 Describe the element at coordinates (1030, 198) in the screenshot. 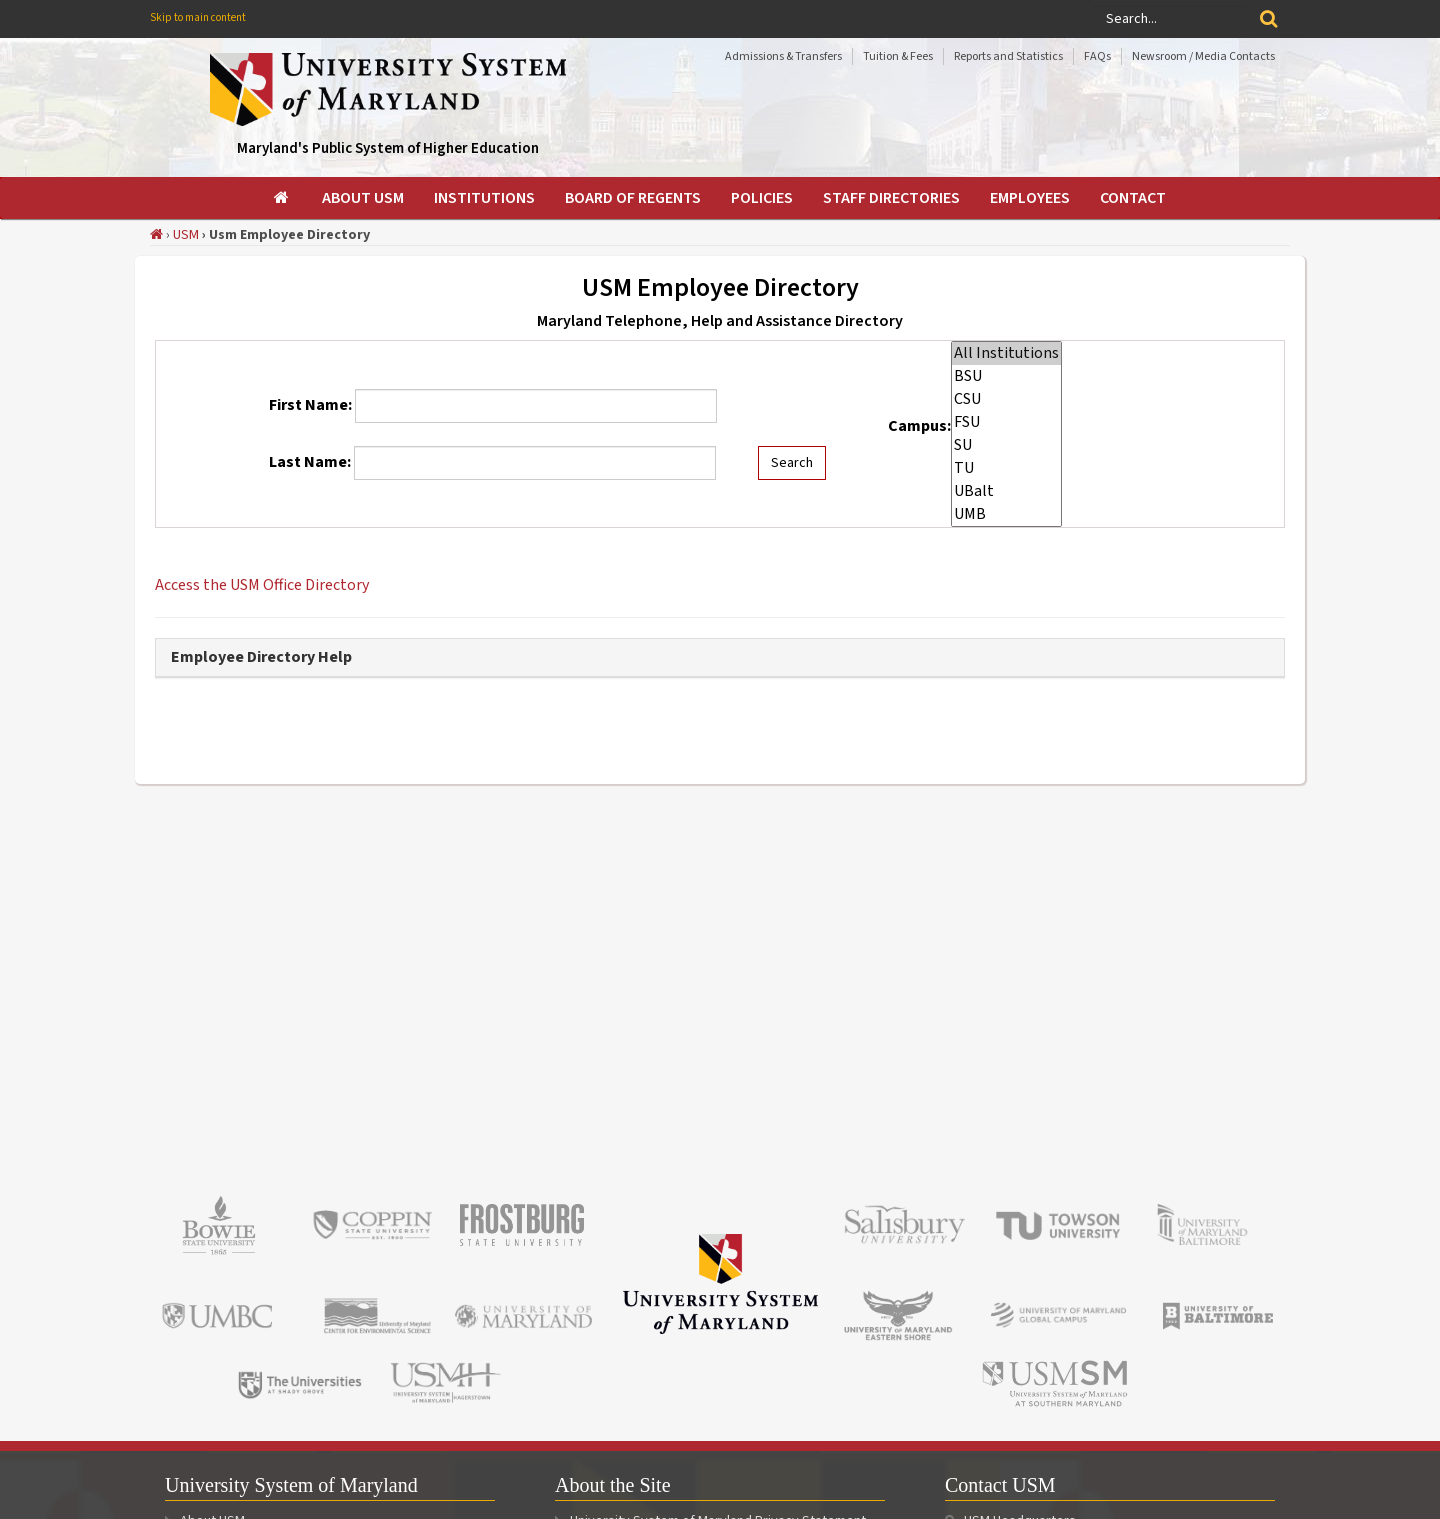

I see `Employees` at that location.